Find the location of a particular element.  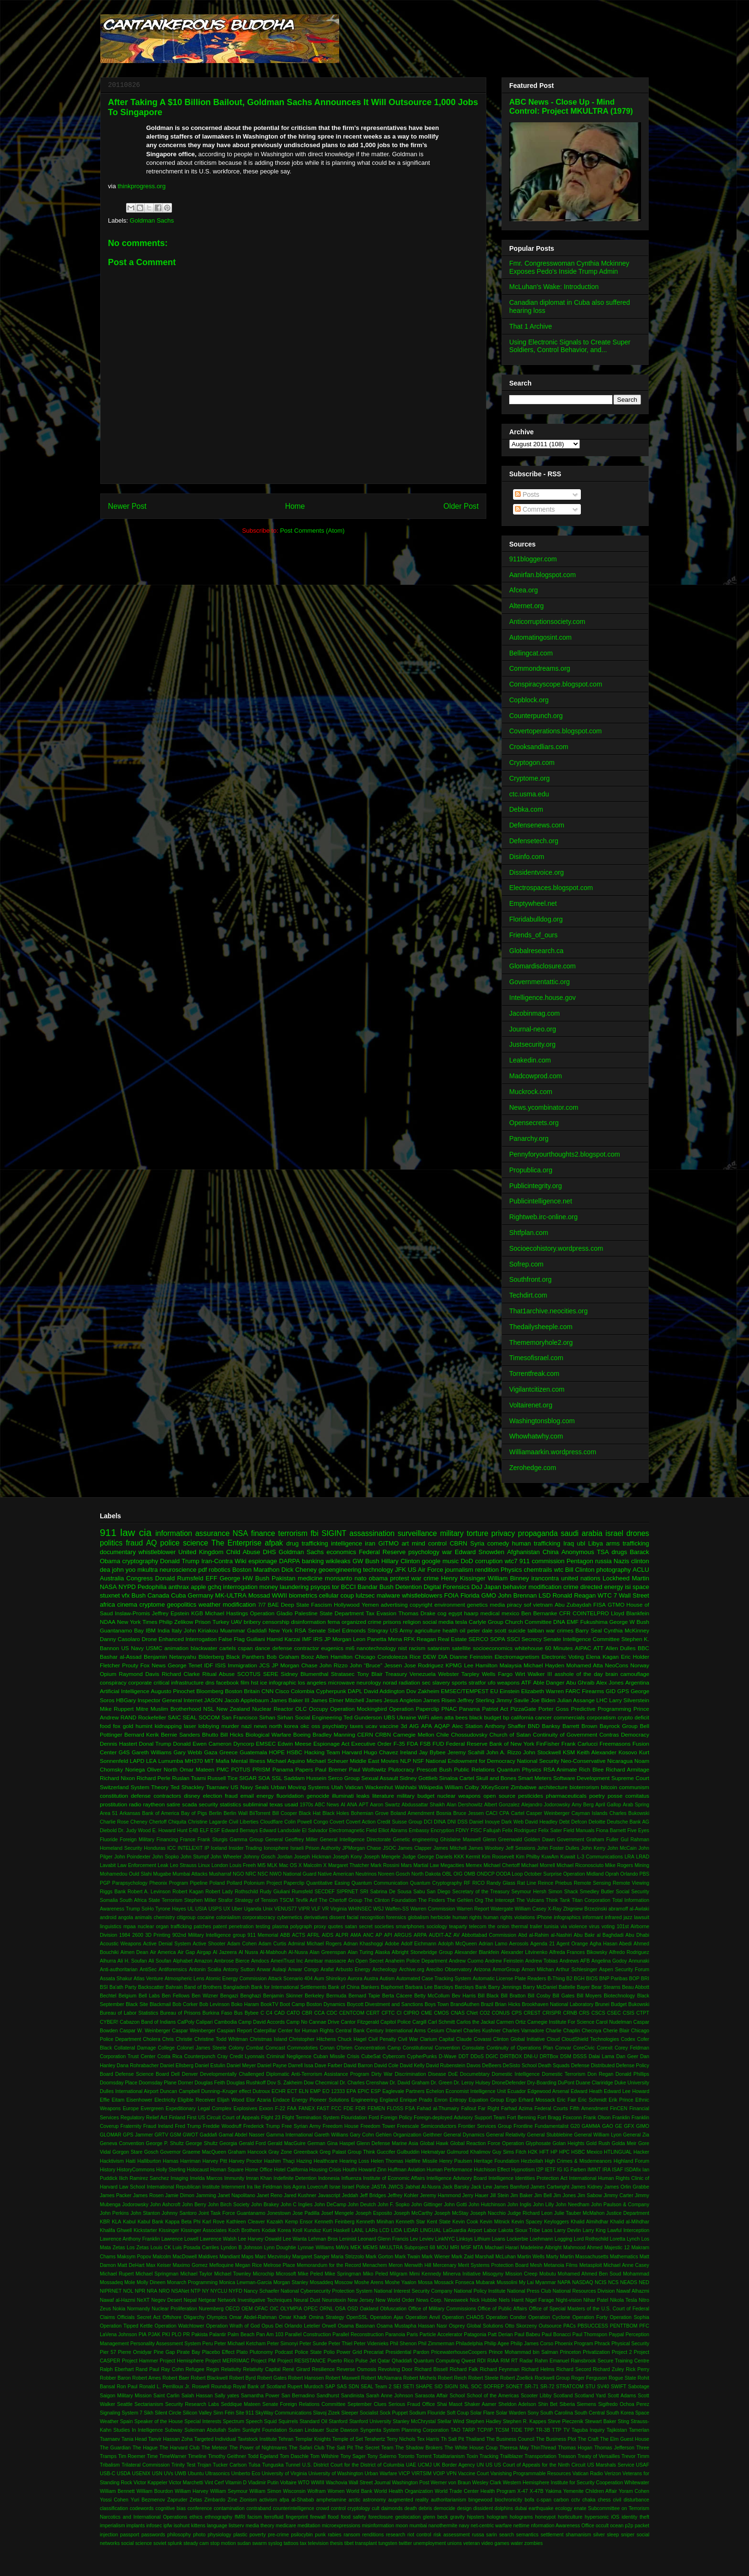

Colony is located at coordinates (236, 2047).